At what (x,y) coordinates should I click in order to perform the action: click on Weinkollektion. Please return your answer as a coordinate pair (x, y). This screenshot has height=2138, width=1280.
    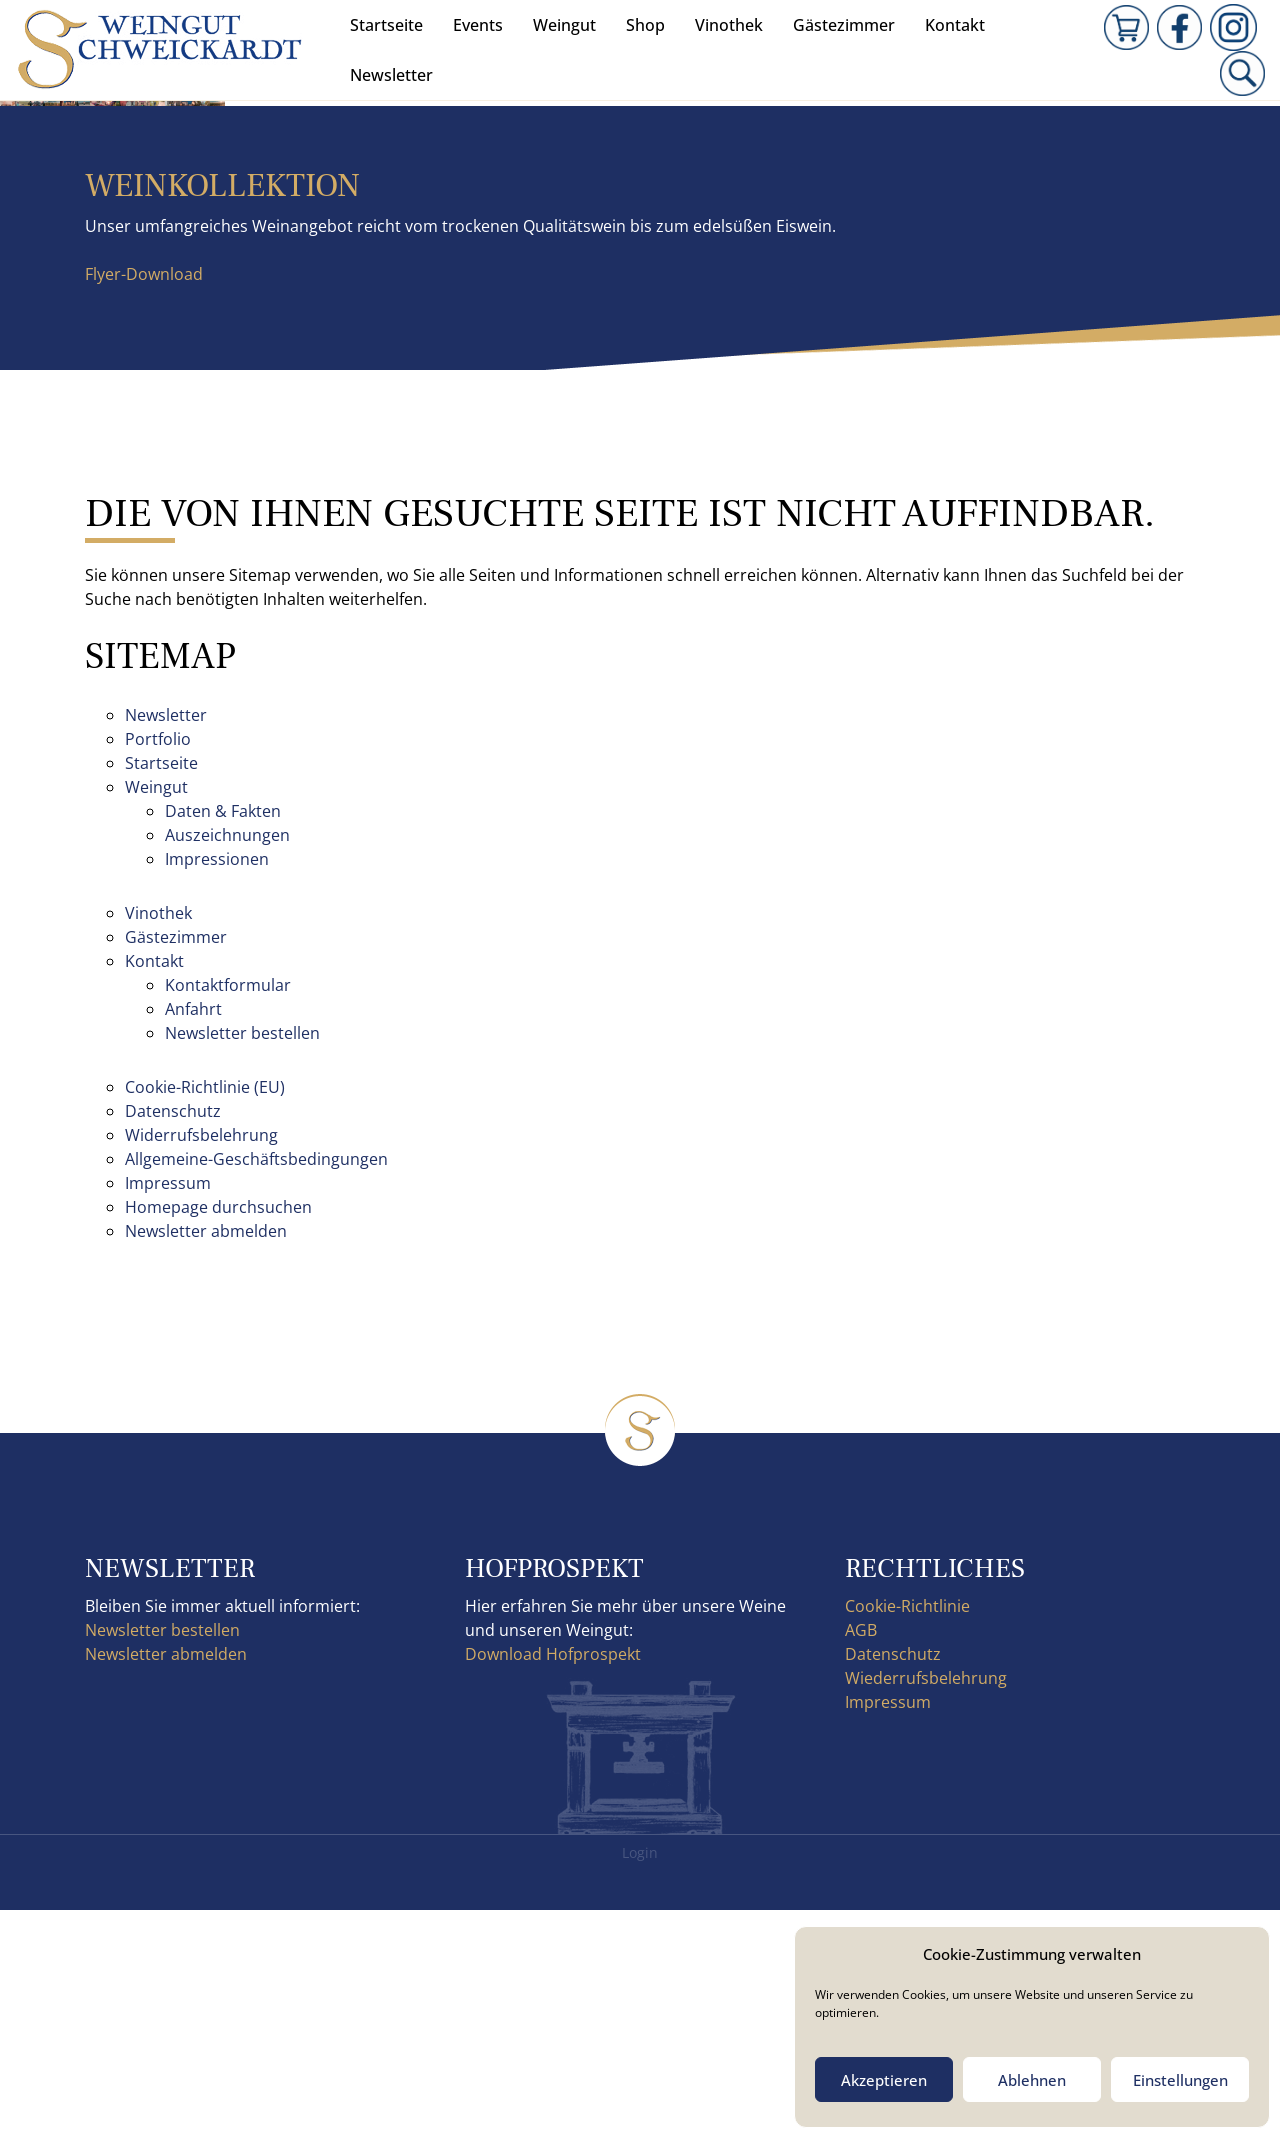
    Looking at the image, I should click on (222, 413).